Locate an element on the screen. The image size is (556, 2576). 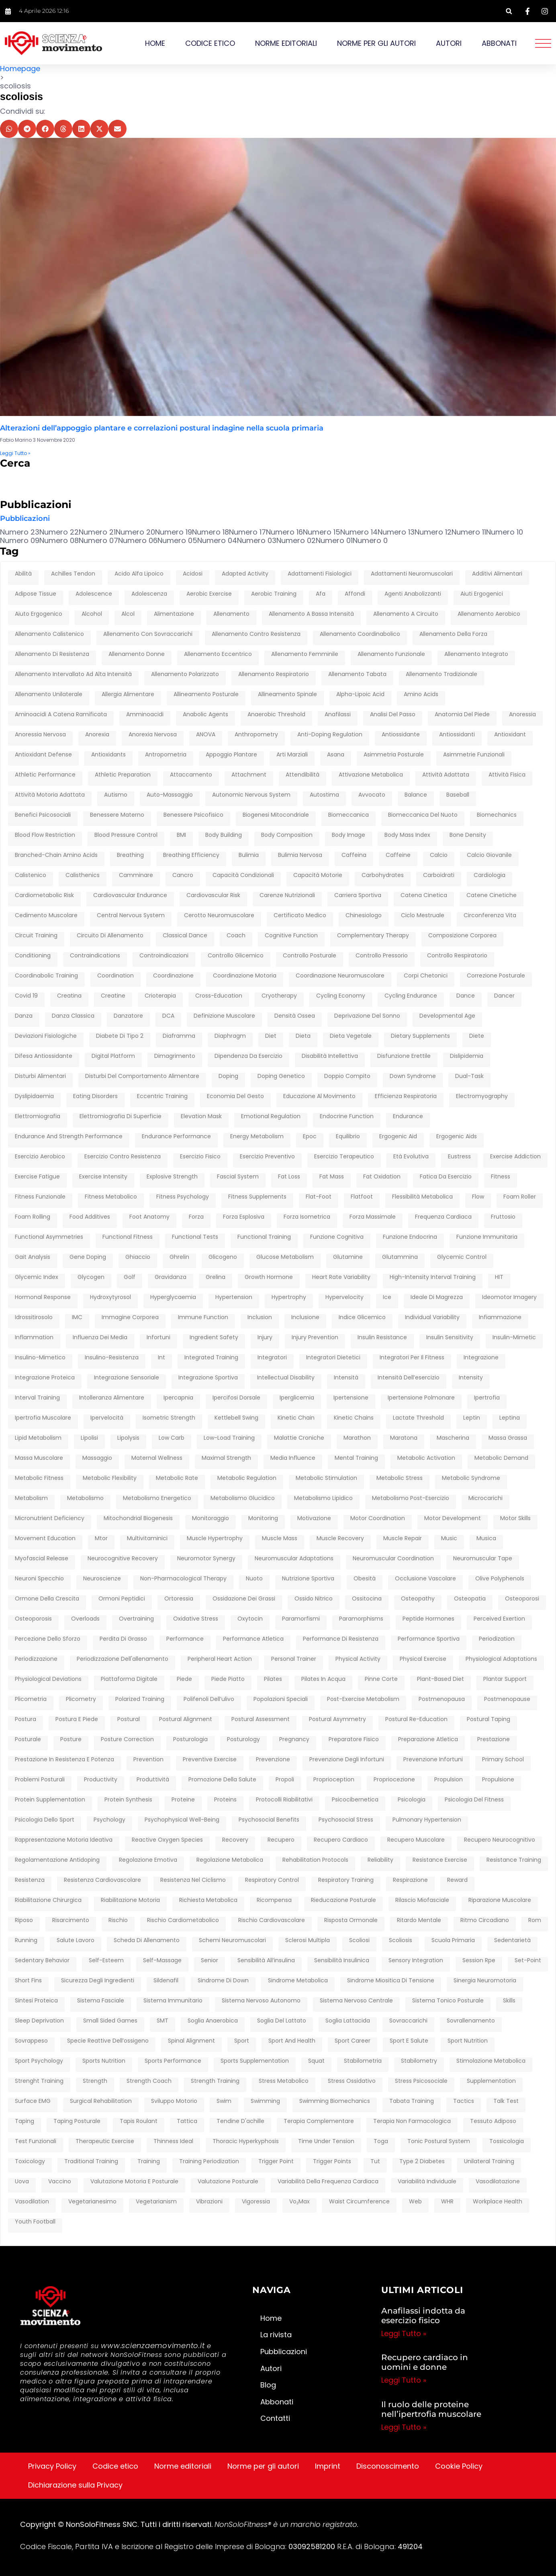
insulin-mimetic is located at coordinates (514, 1337).